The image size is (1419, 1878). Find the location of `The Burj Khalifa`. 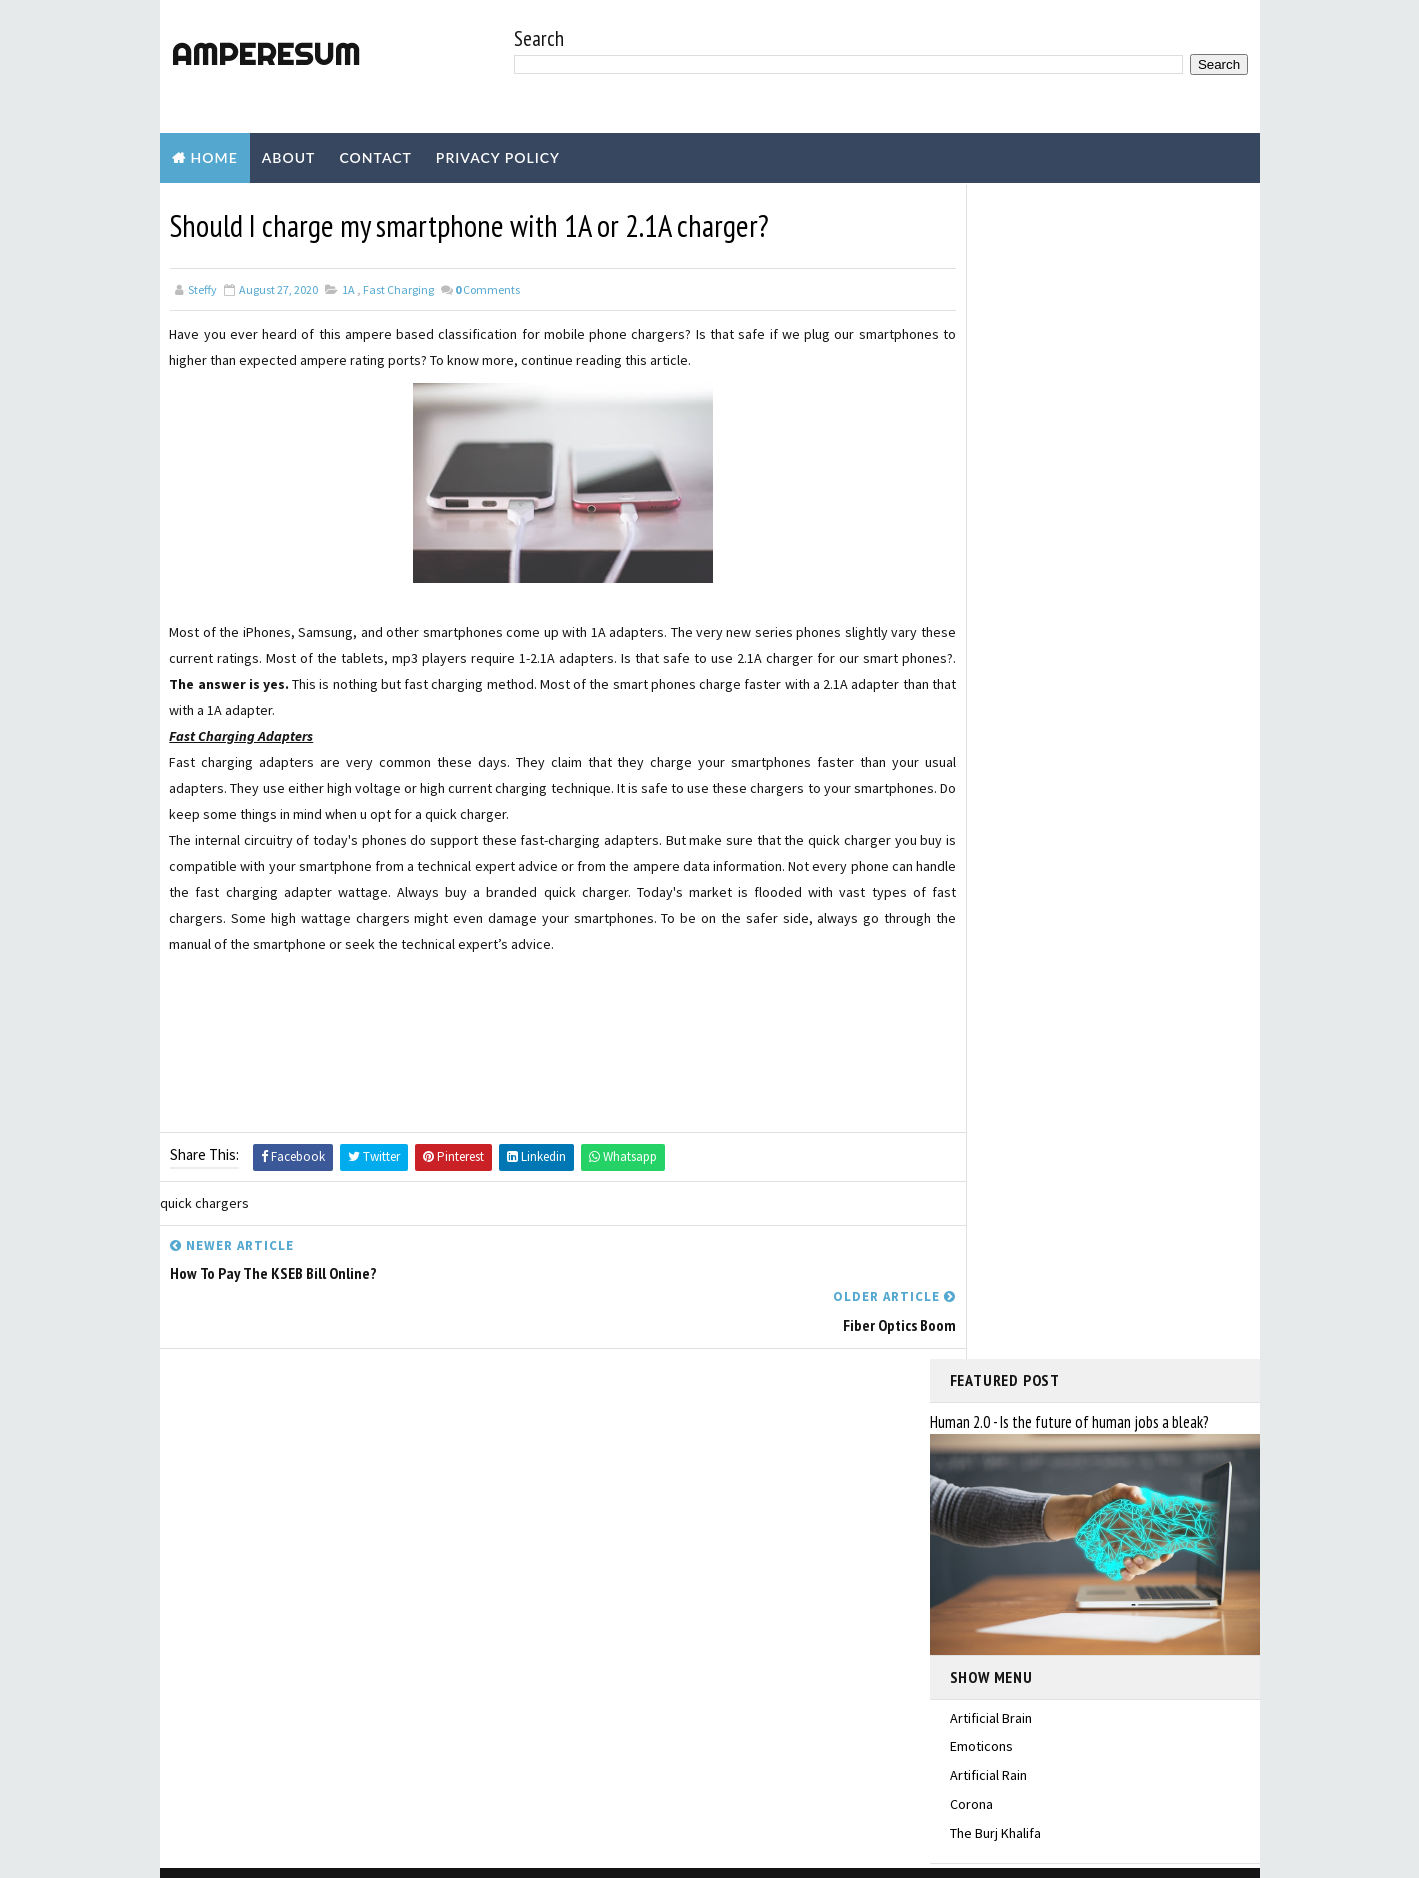

The Burj Khalifa is located at coordinates (995, 656).